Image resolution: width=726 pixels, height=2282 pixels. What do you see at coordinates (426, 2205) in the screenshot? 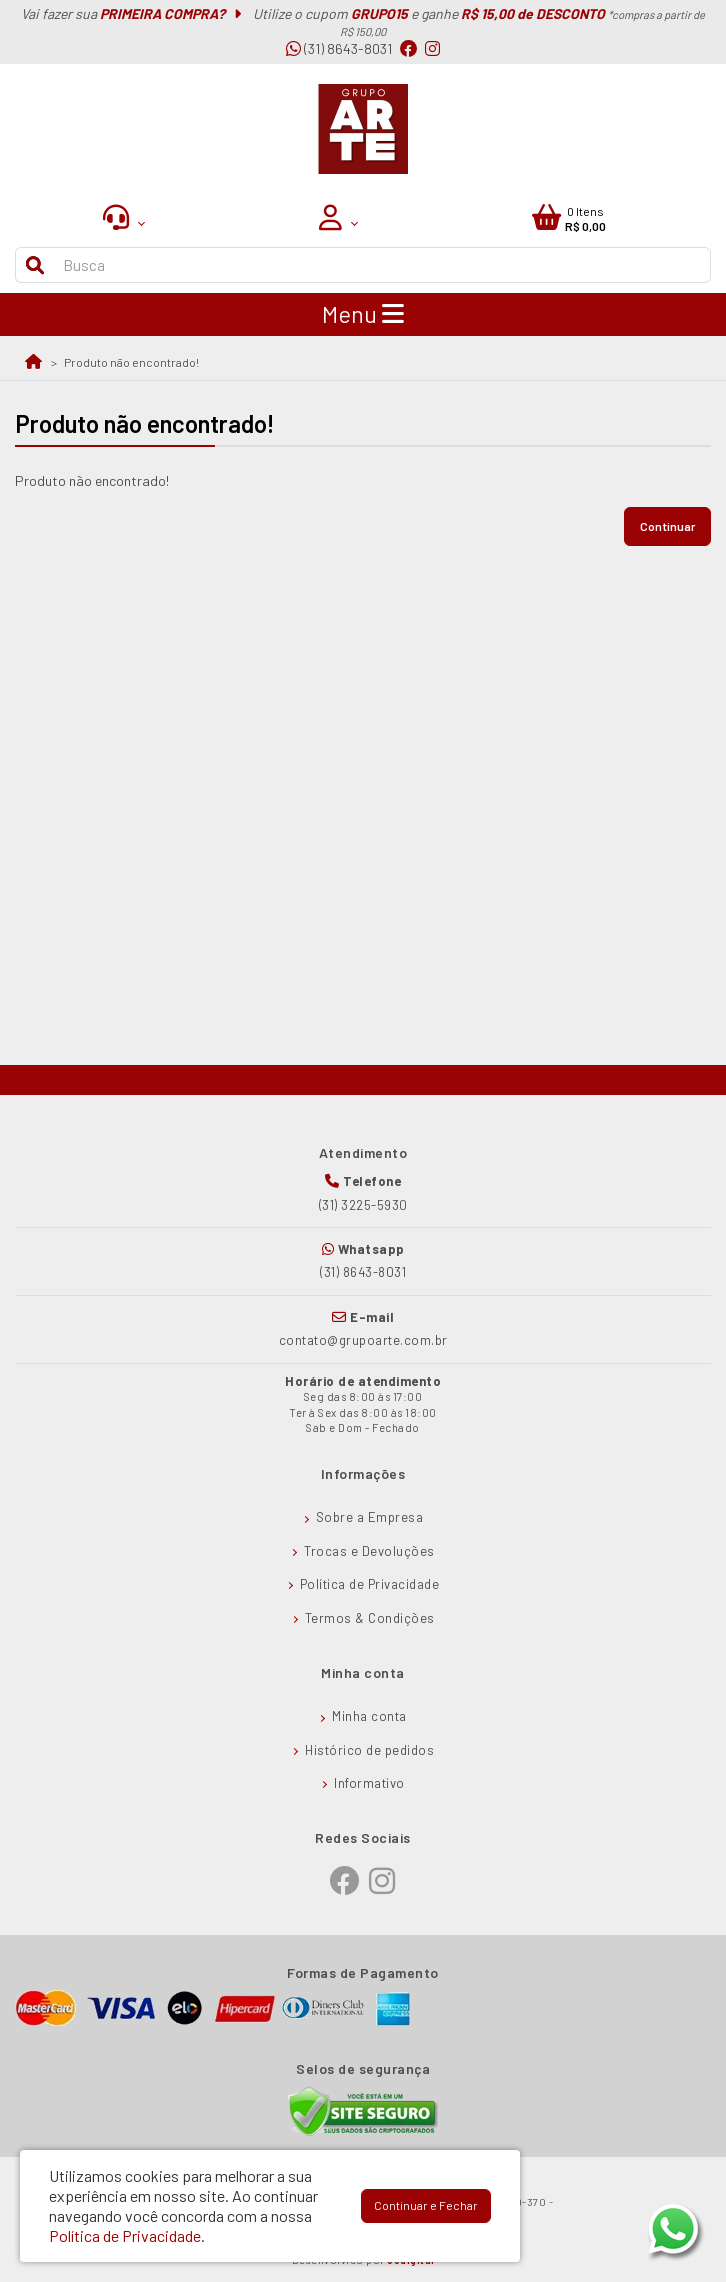
I see `Continuar e Fechar` at bounding box center [426, 2205].